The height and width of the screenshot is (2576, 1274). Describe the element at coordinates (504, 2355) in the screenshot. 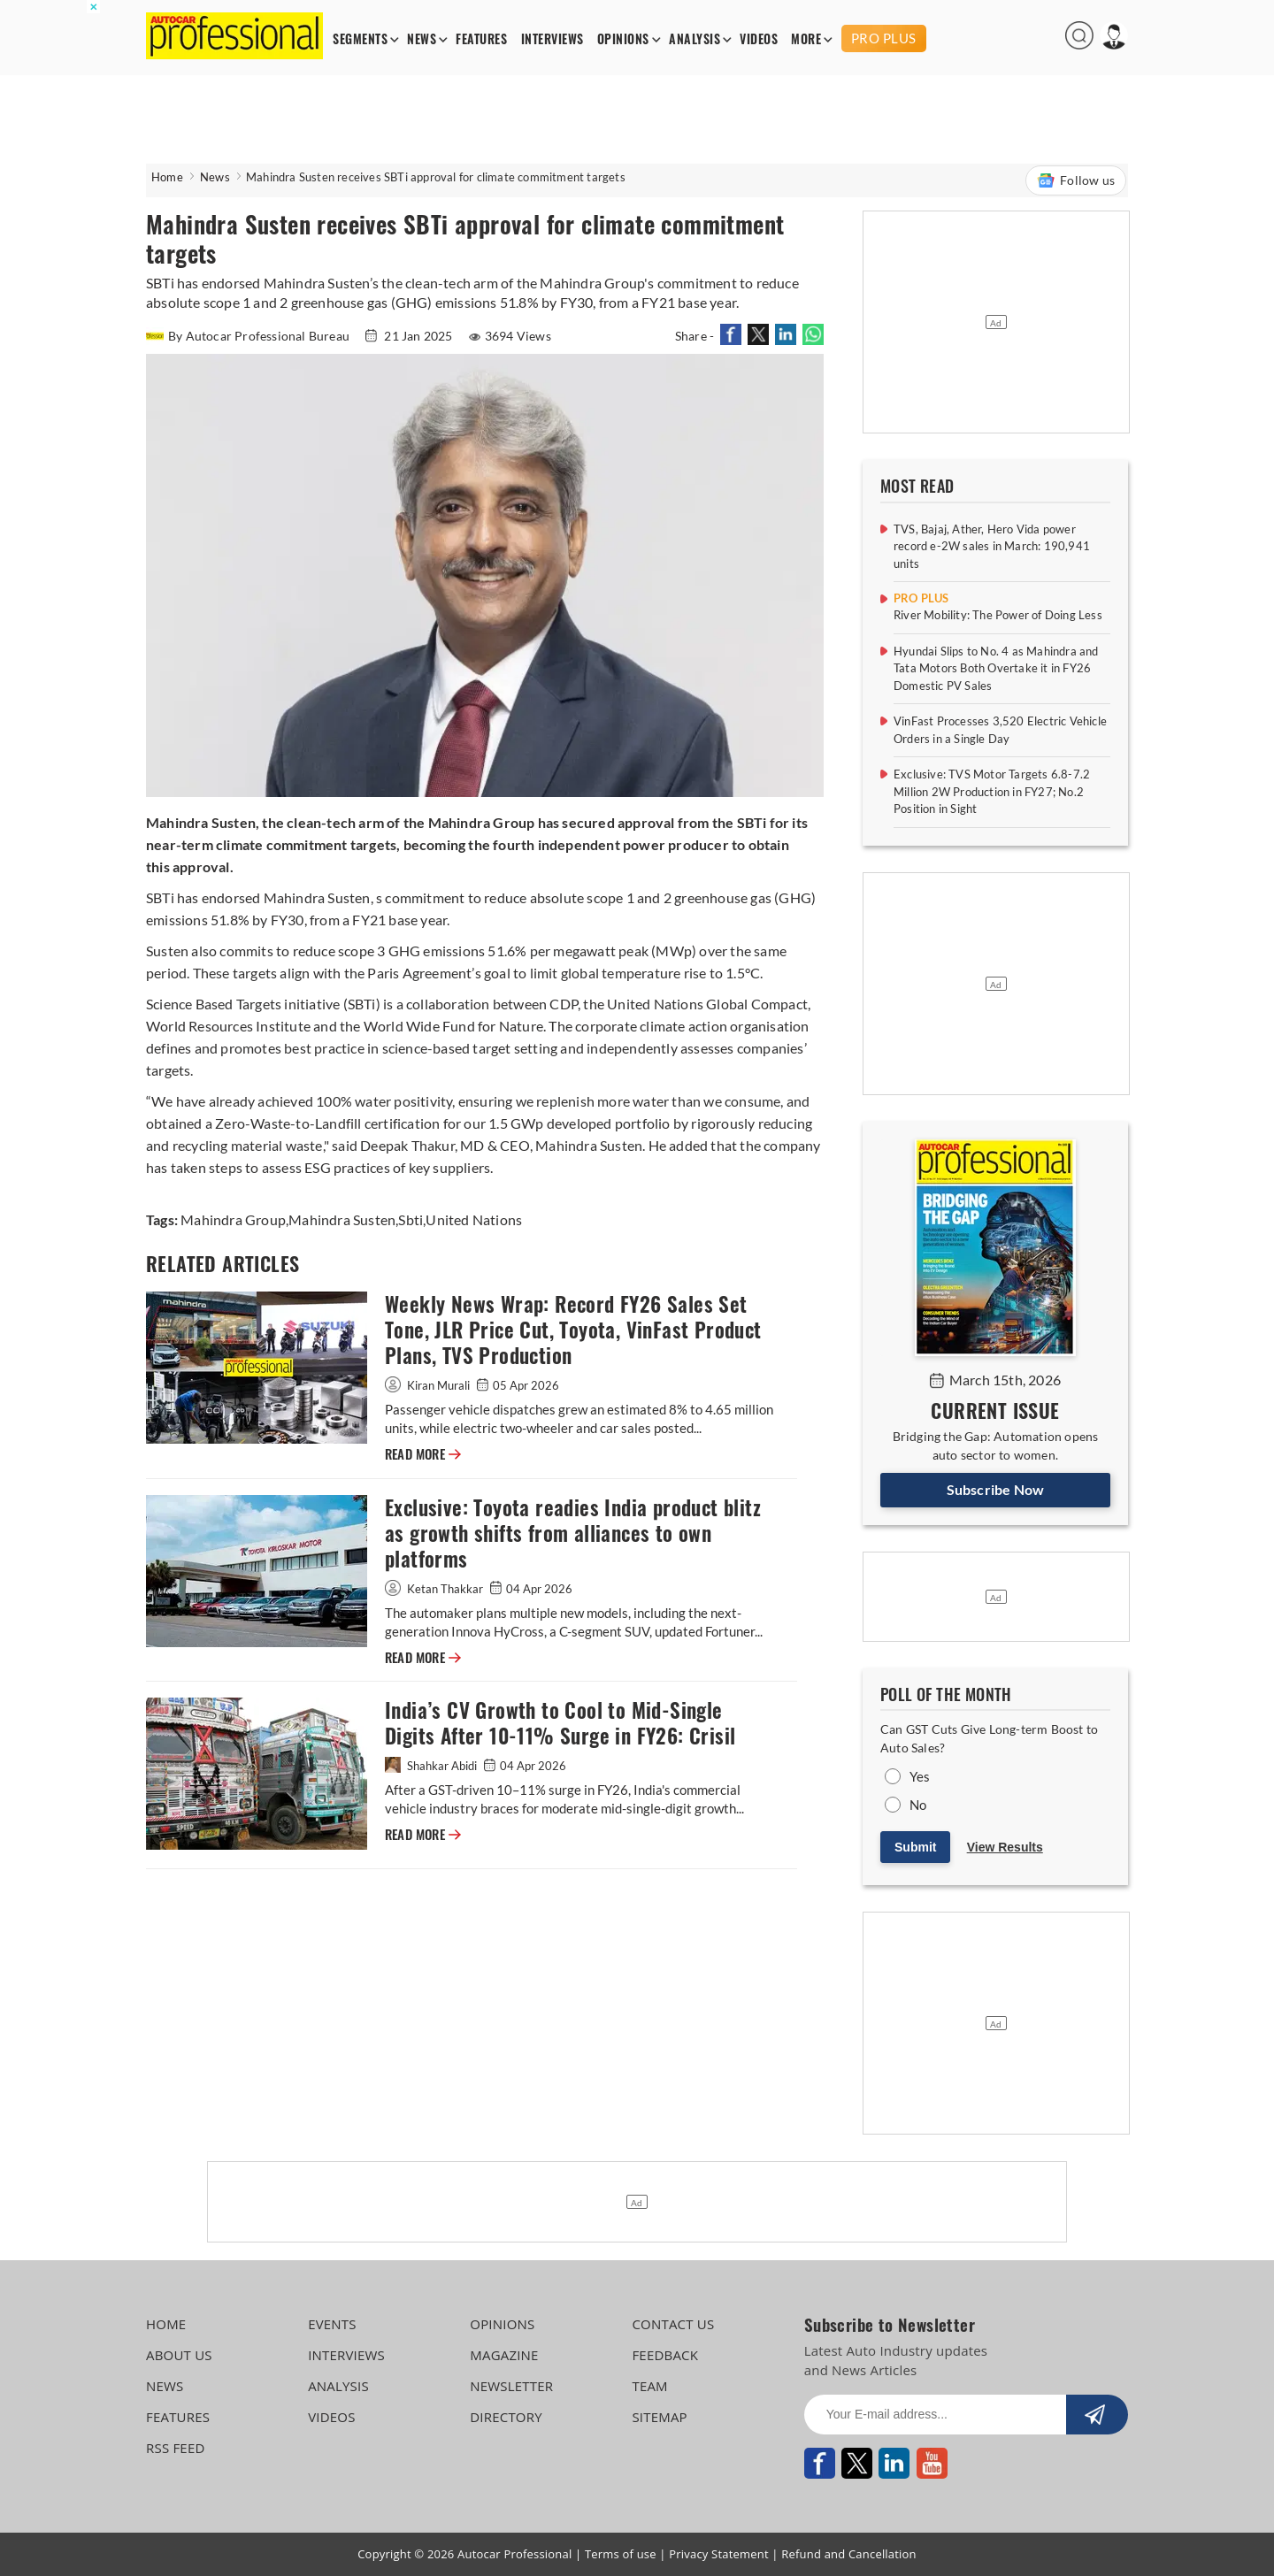

I see `MAGAZINE` at that location.